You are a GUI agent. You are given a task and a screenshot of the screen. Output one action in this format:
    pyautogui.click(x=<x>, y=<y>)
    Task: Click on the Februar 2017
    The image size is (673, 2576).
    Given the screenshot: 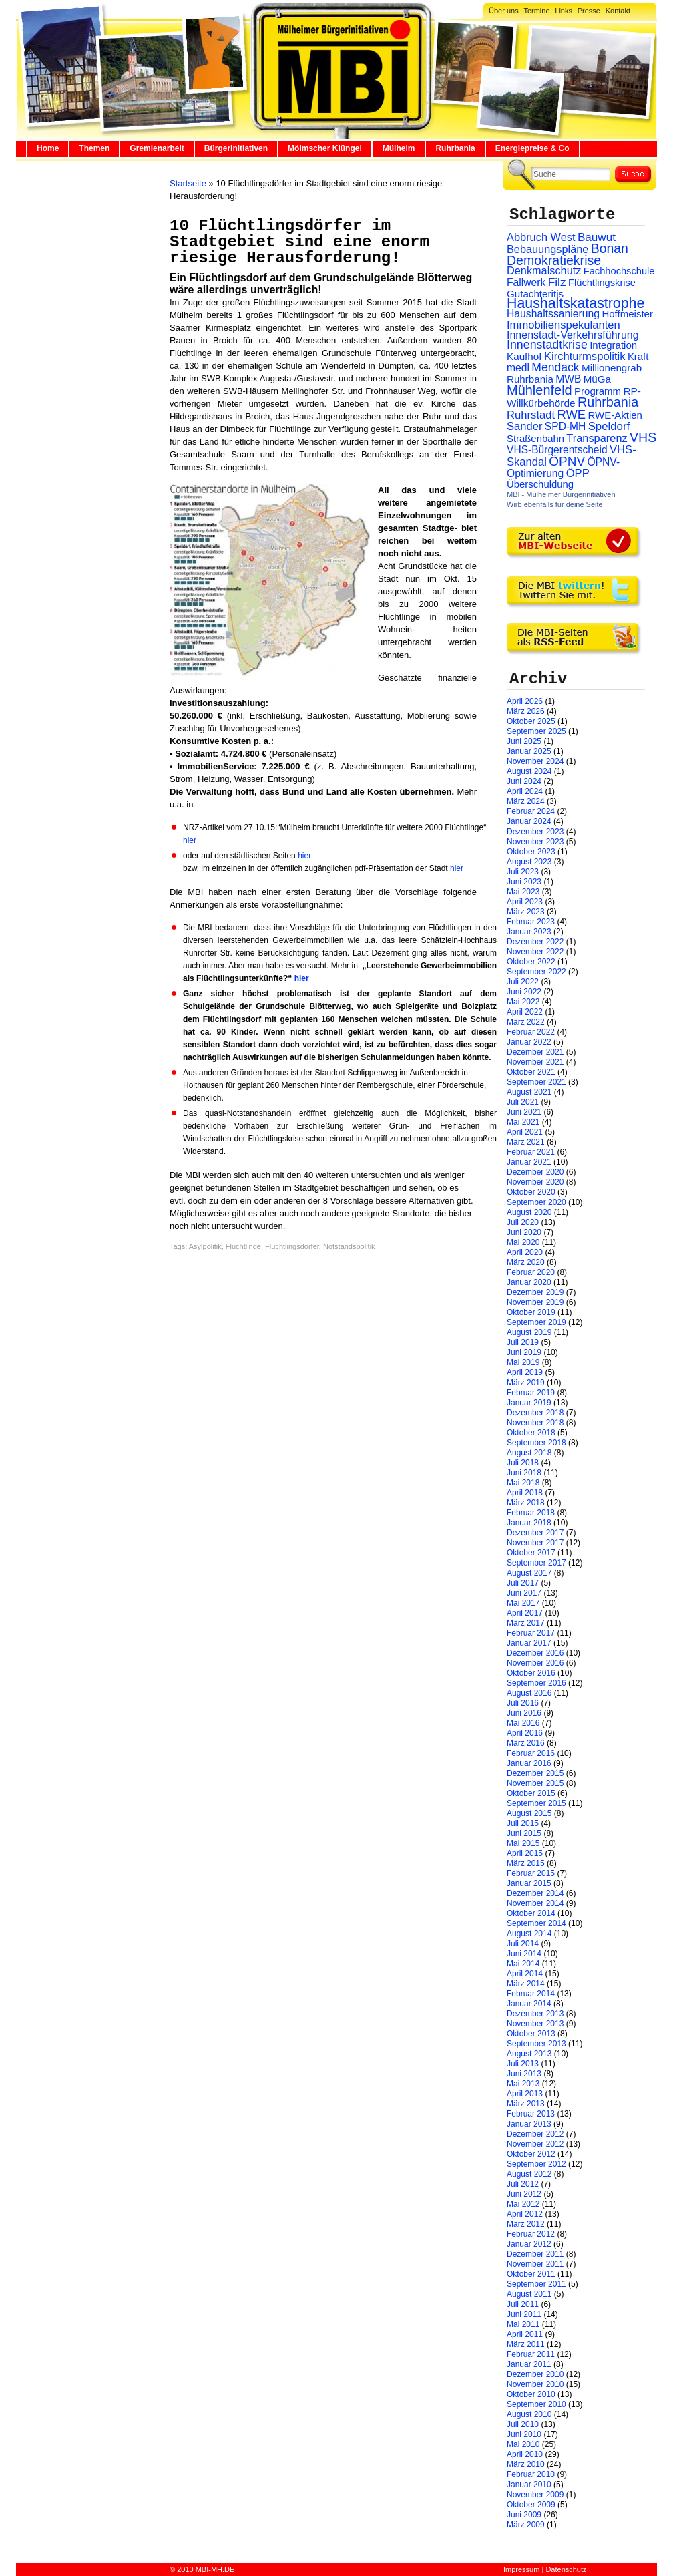 What is the action you would take?
    pyautogui.click(x=531, y=1633)
    